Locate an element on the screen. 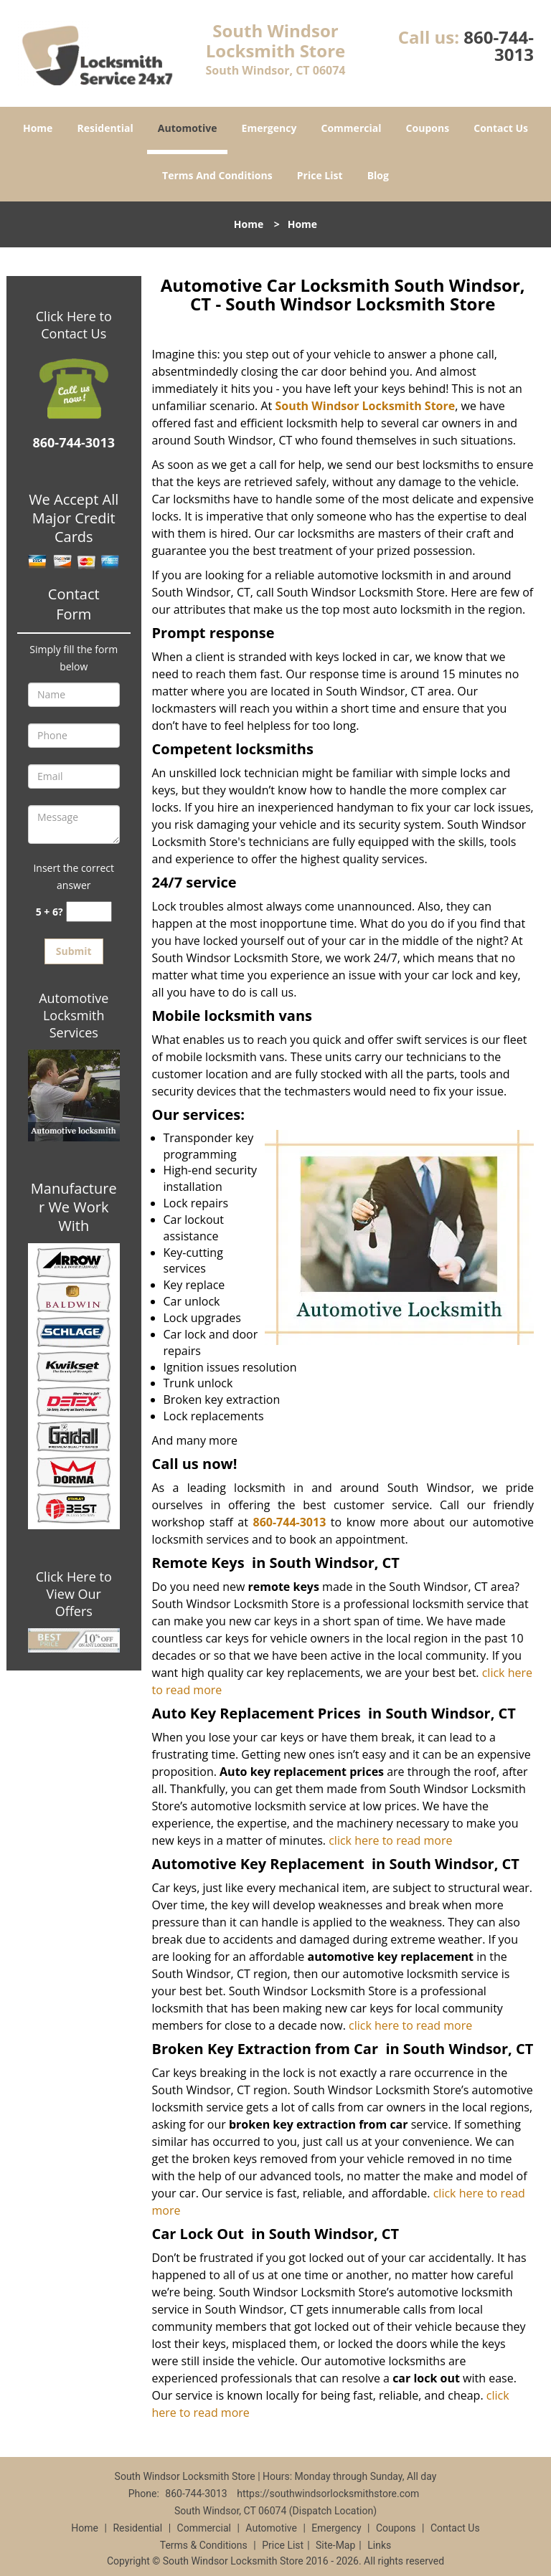 The image size is (551, 2576). Terms And Conditions is located at coordinates (217, 175).